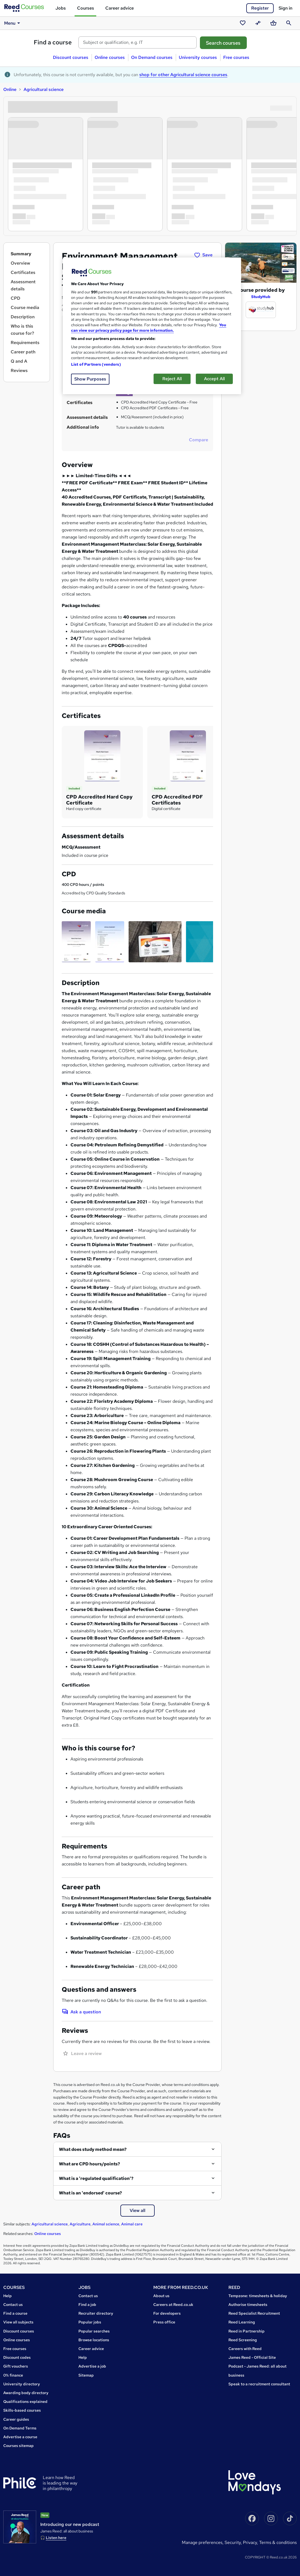 The image size is (300, 2576). Describe the element at coordinates (26, 2392) in the screenshot. I see `Awarding body directory` at that location.